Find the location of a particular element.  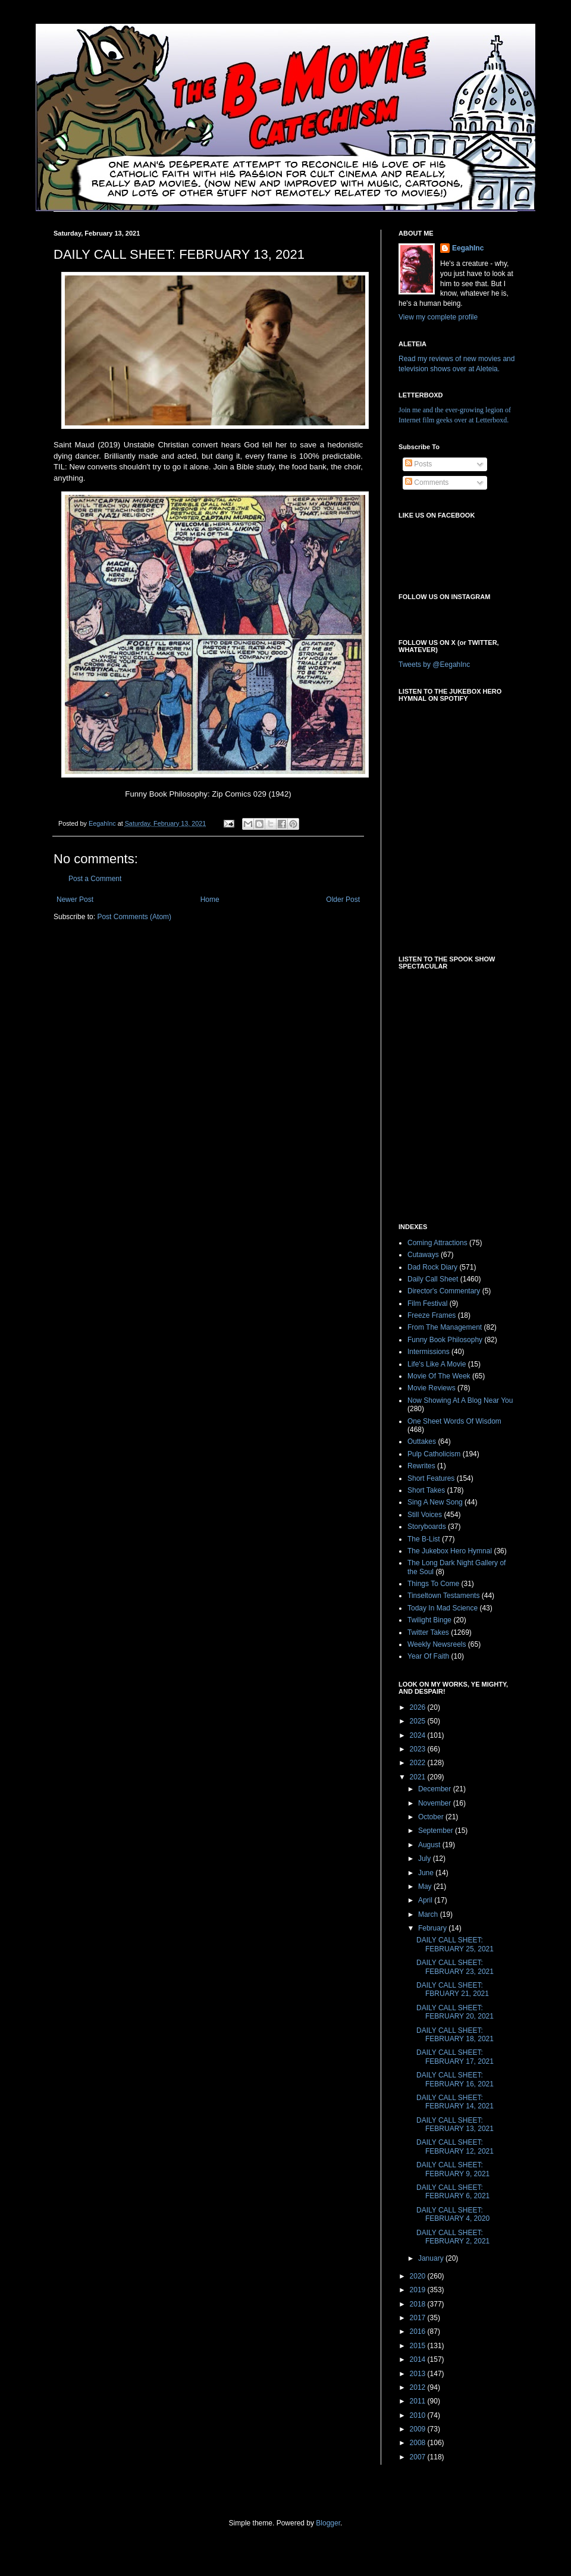

Tweets by @EegahInc is located at coordinates (434, 664).